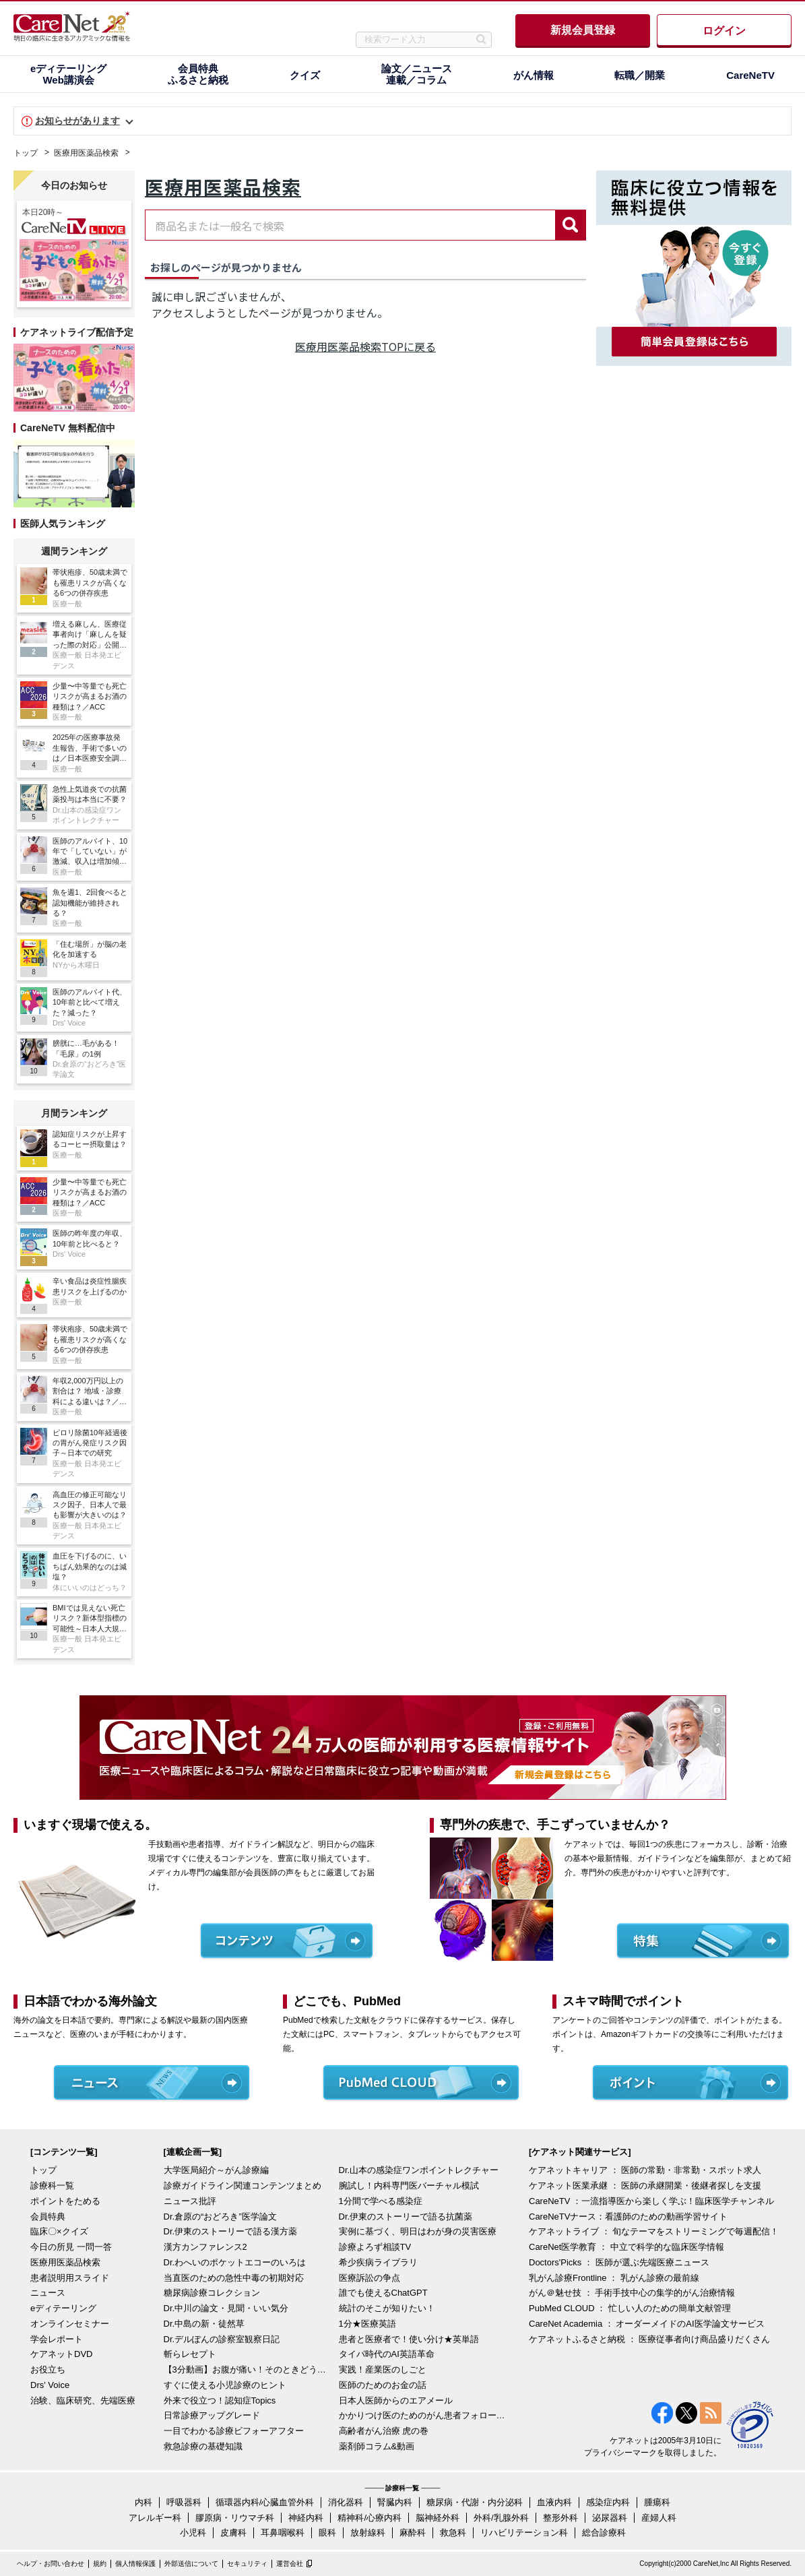 The width and height of the screenshot is (805, 2576). I want to click on アレルギー科, so click(155, 2518).